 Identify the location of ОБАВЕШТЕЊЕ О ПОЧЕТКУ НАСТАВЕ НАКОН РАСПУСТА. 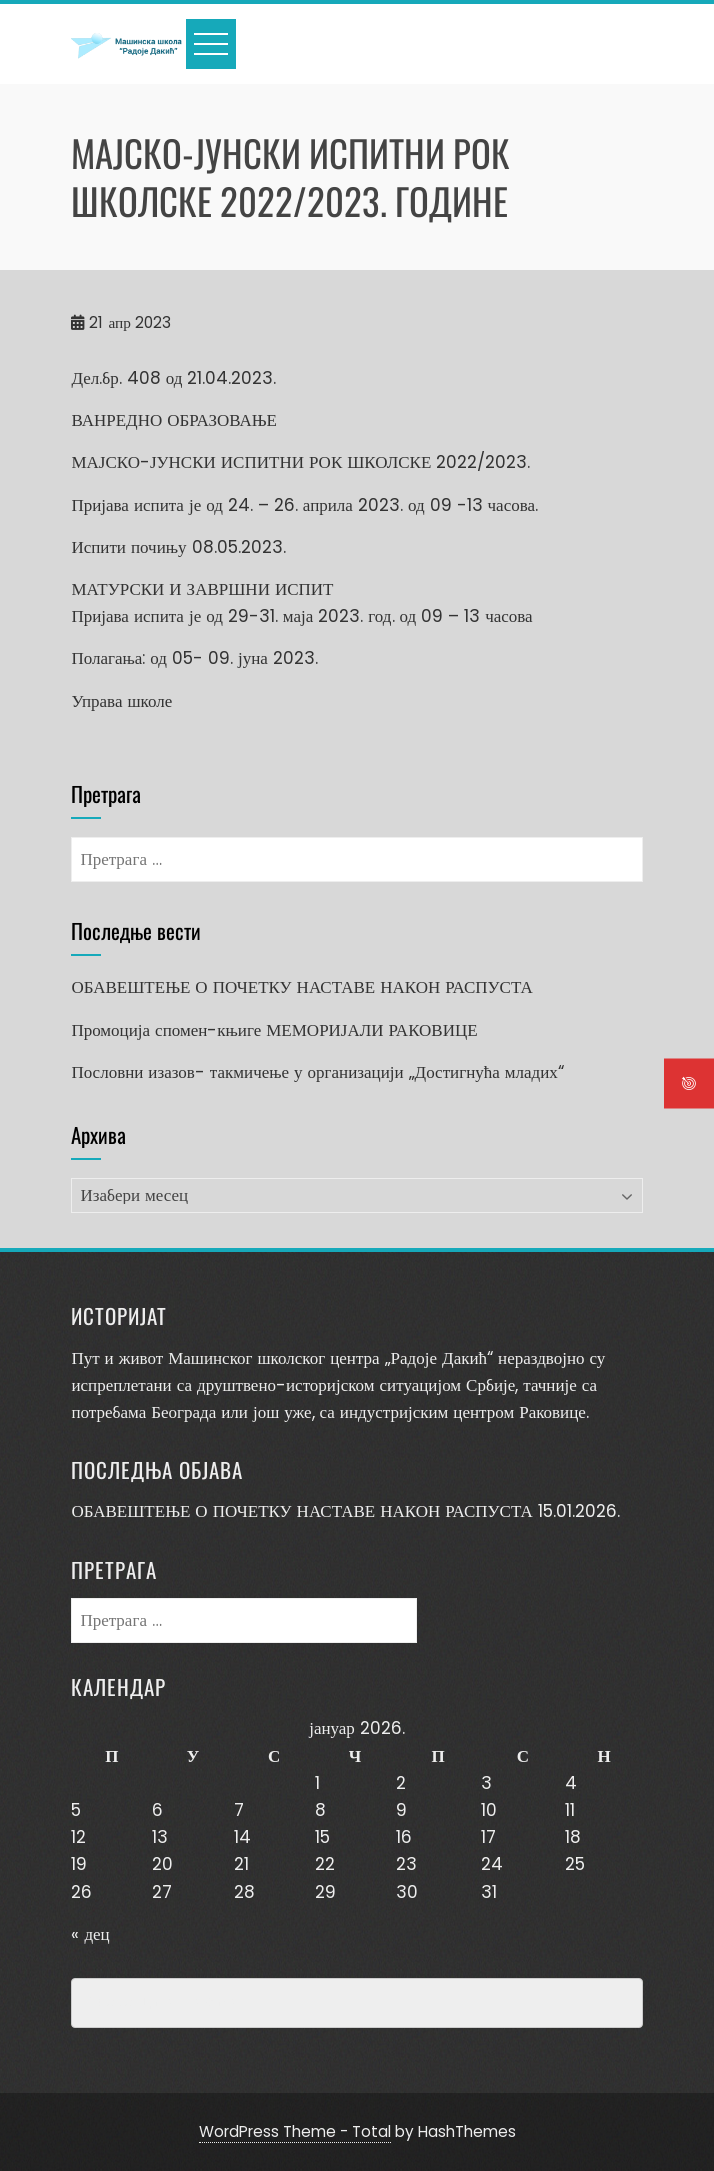
(301, 987).